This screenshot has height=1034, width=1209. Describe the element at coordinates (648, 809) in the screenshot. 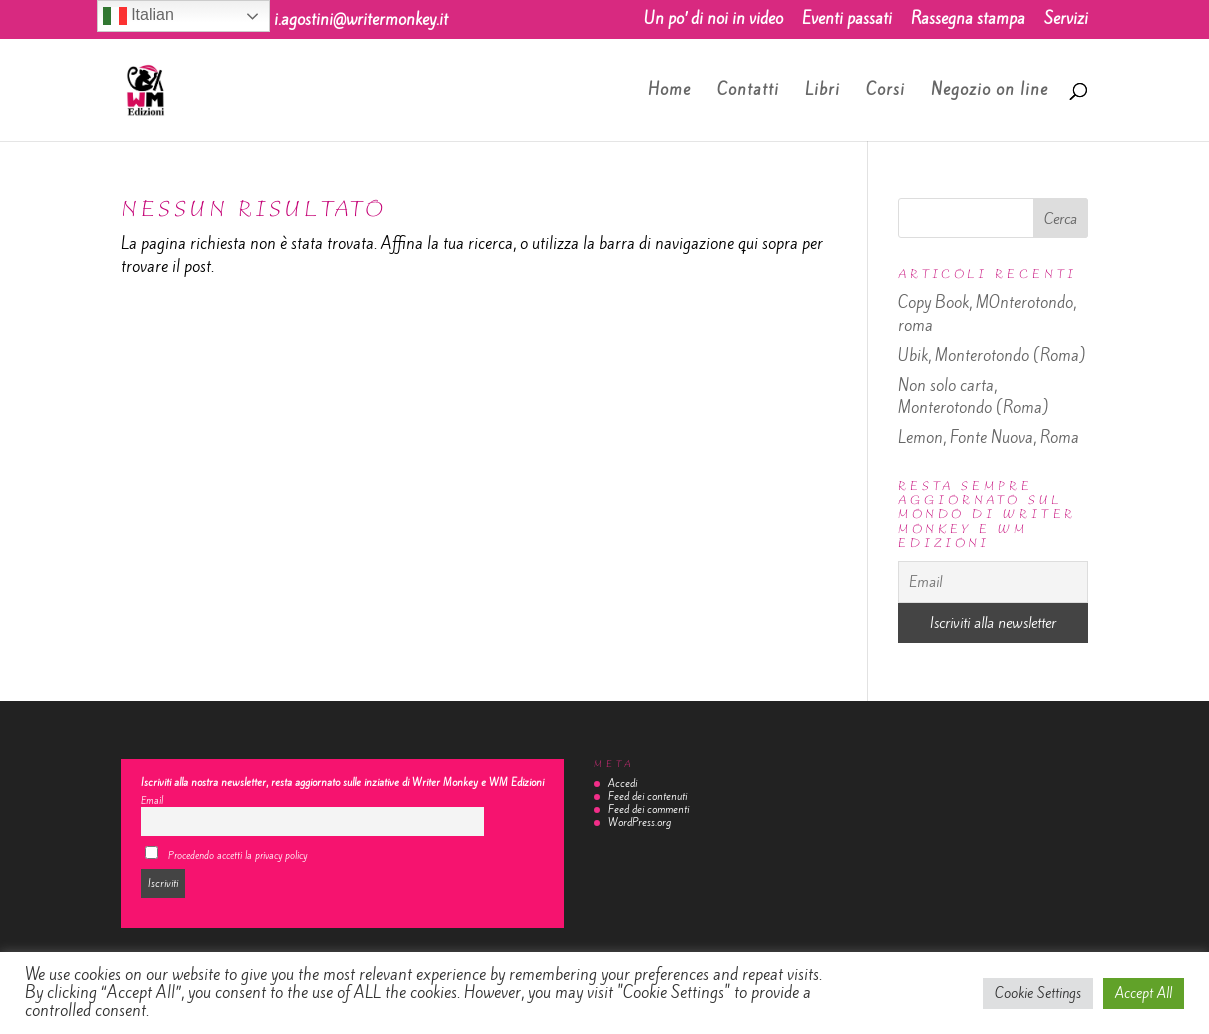

I see `Feed dei commenti` at that location.